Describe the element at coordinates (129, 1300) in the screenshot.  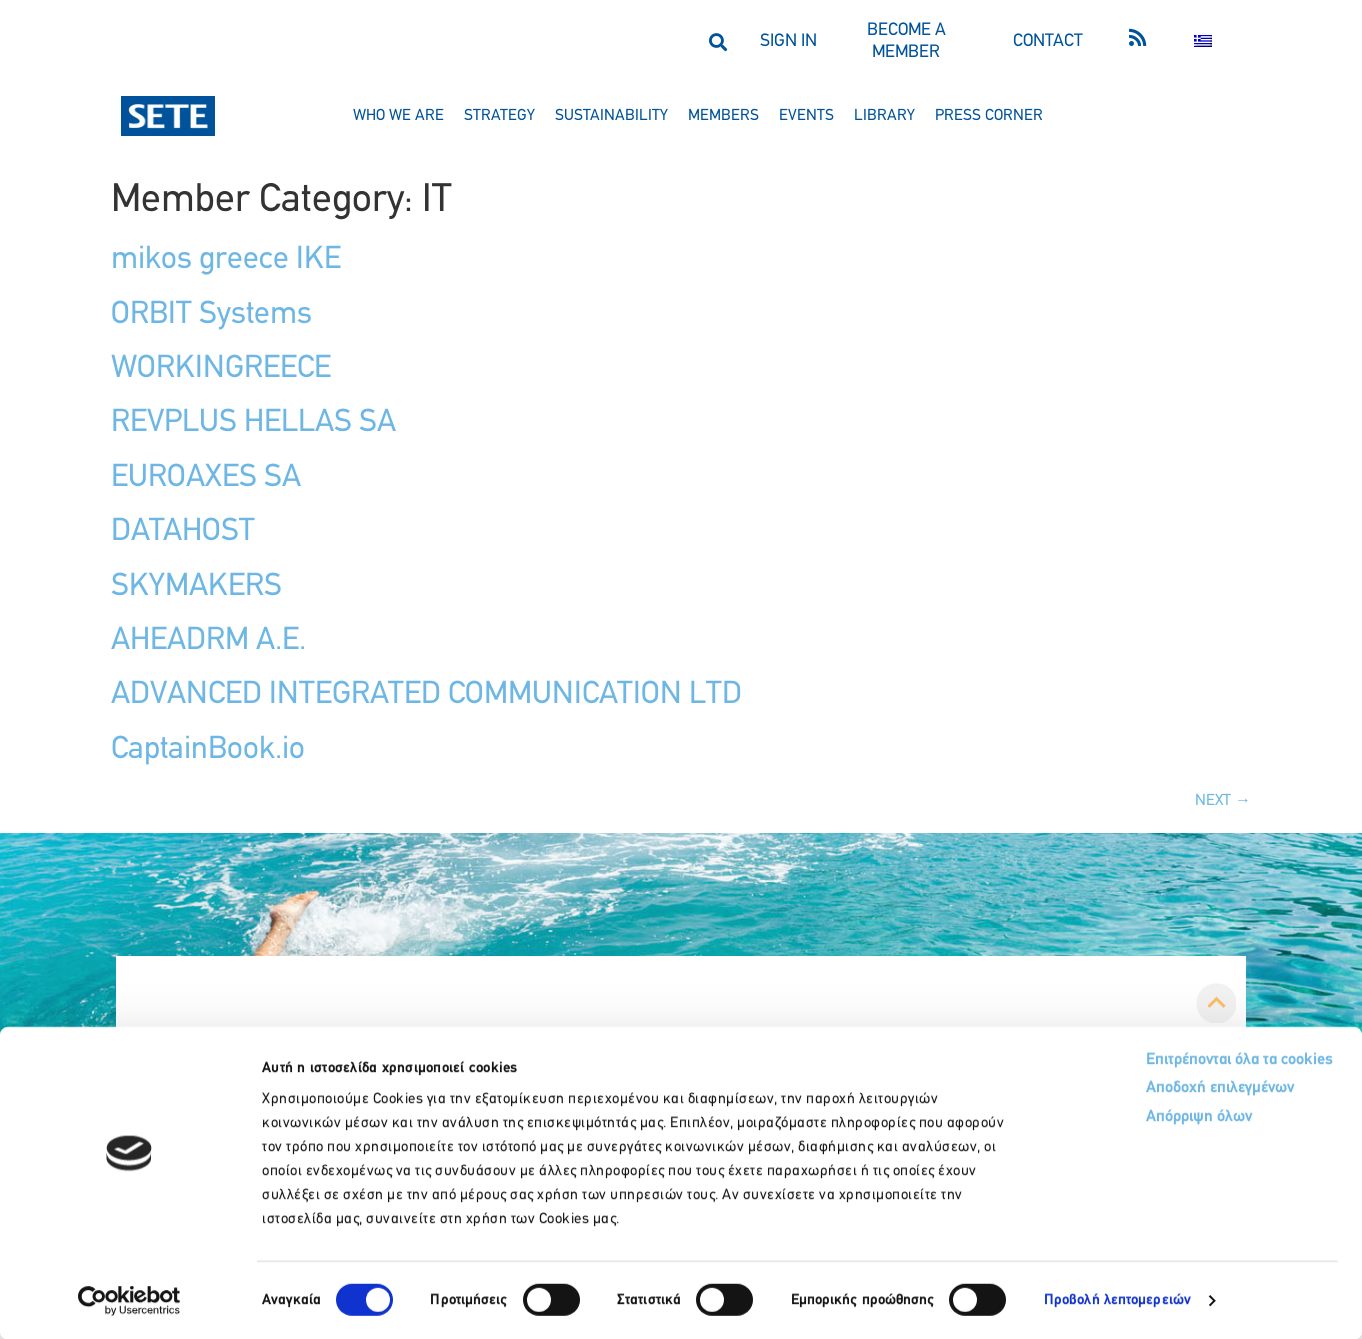
I see `[Usercentrics Cookiebot - opens in a new window]` at that location.